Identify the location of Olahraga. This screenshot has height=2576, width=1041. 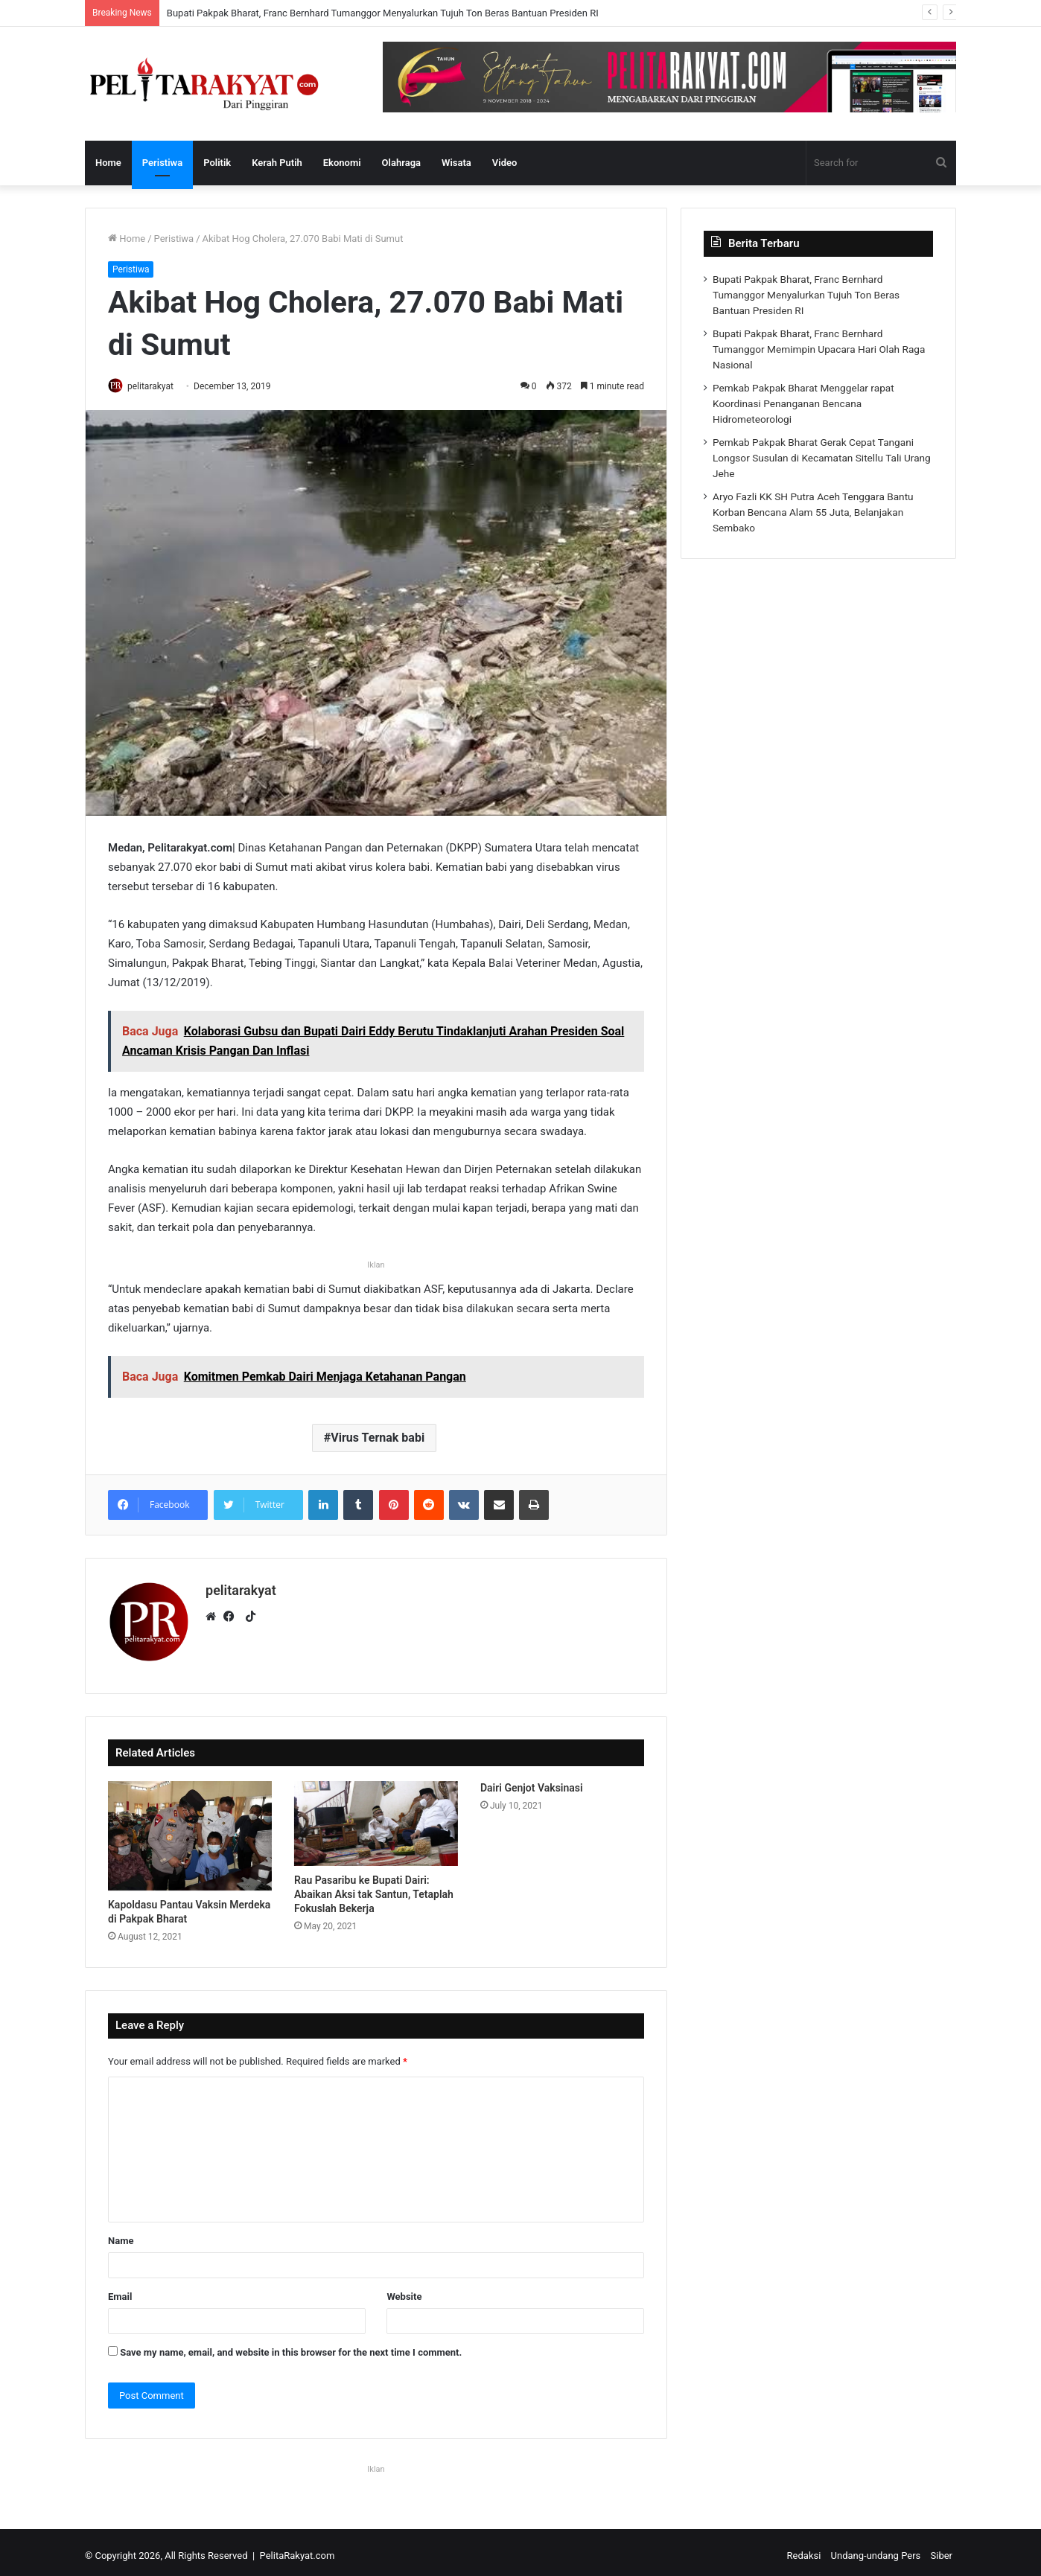
(401, 162).